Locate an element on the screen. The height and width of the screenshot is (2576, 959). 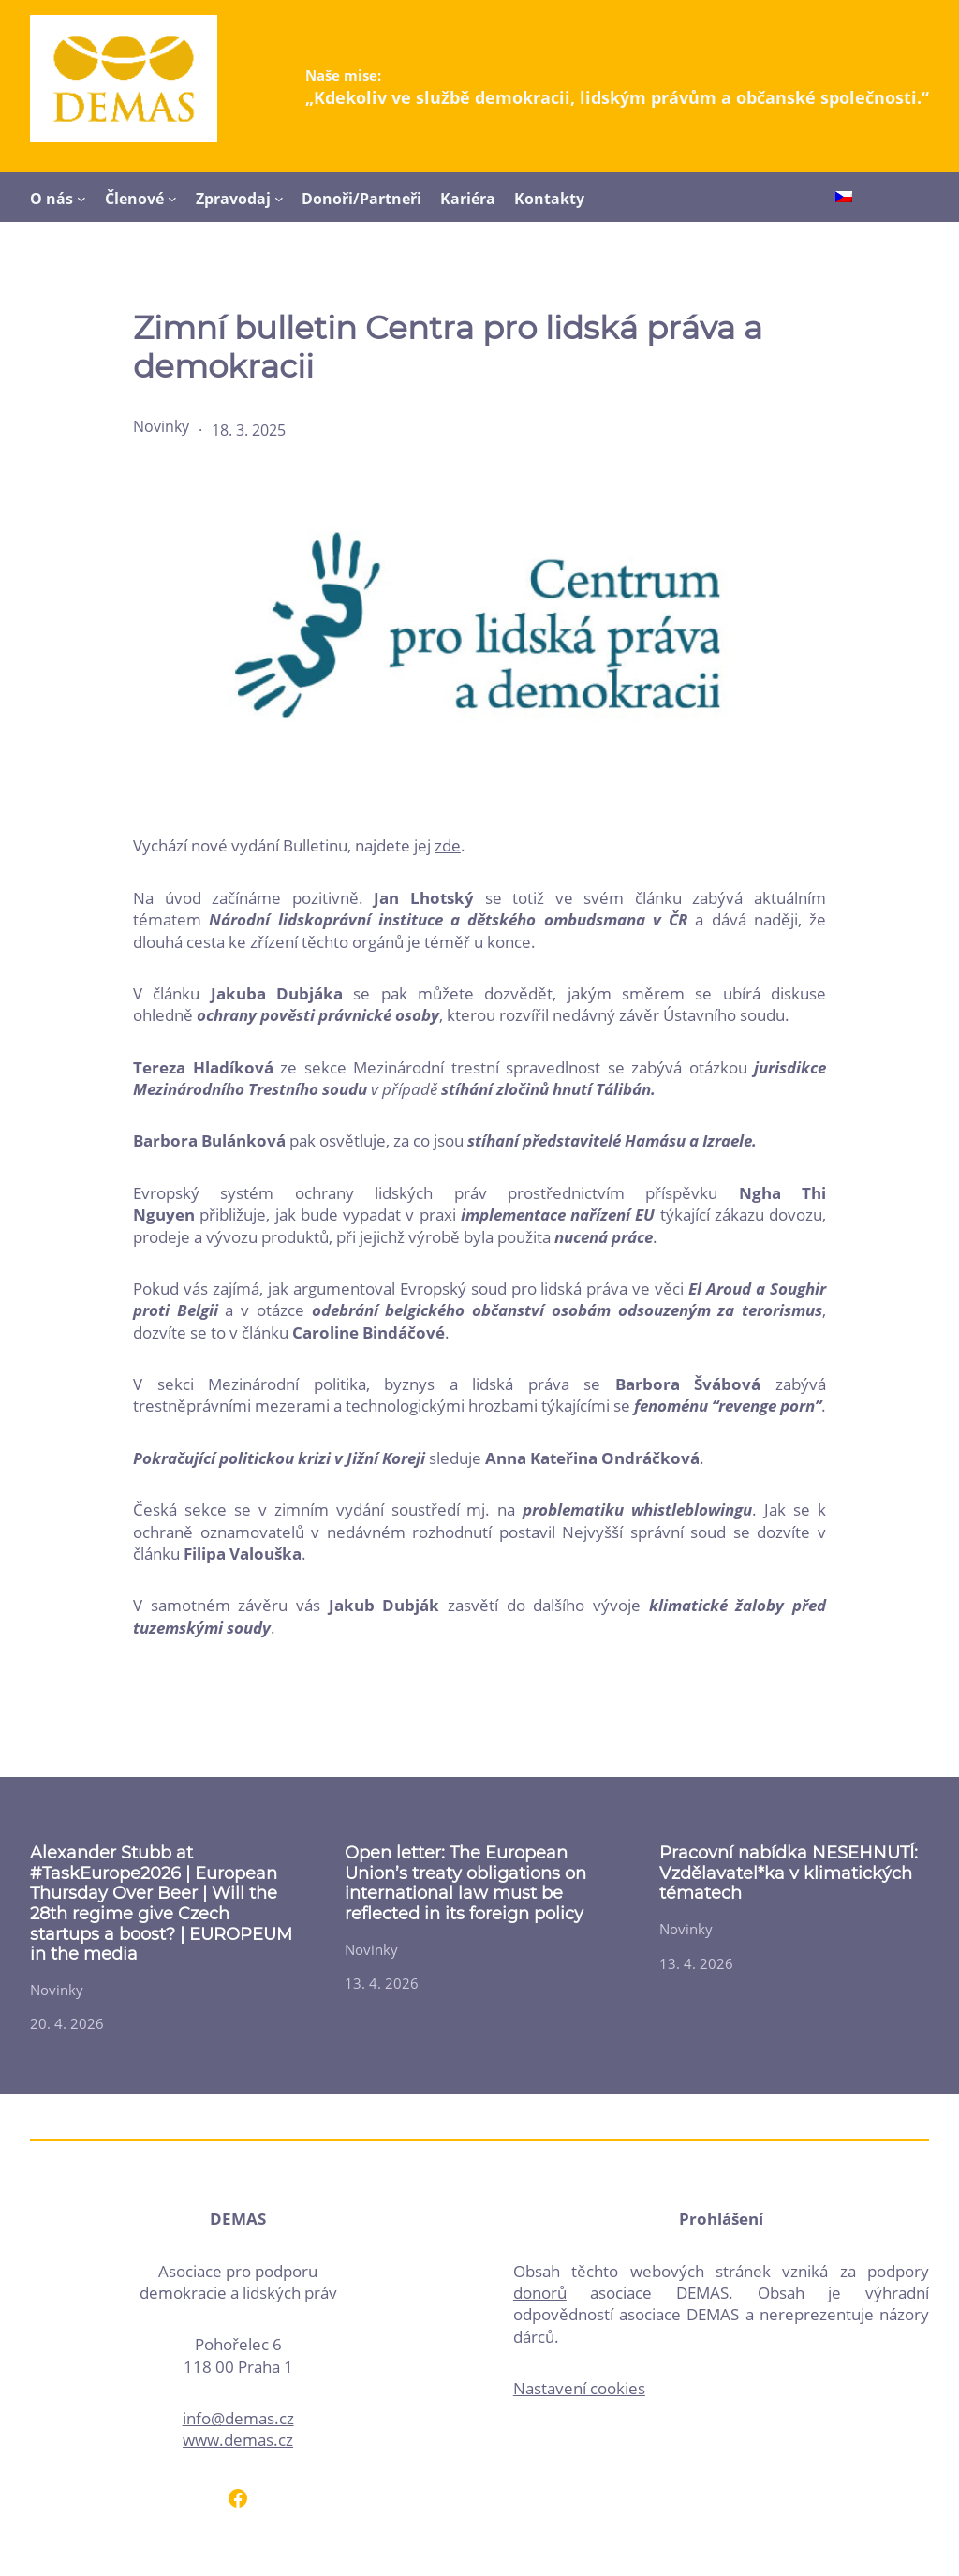
Nastavení cookies is located at coordinates (579, 2388).